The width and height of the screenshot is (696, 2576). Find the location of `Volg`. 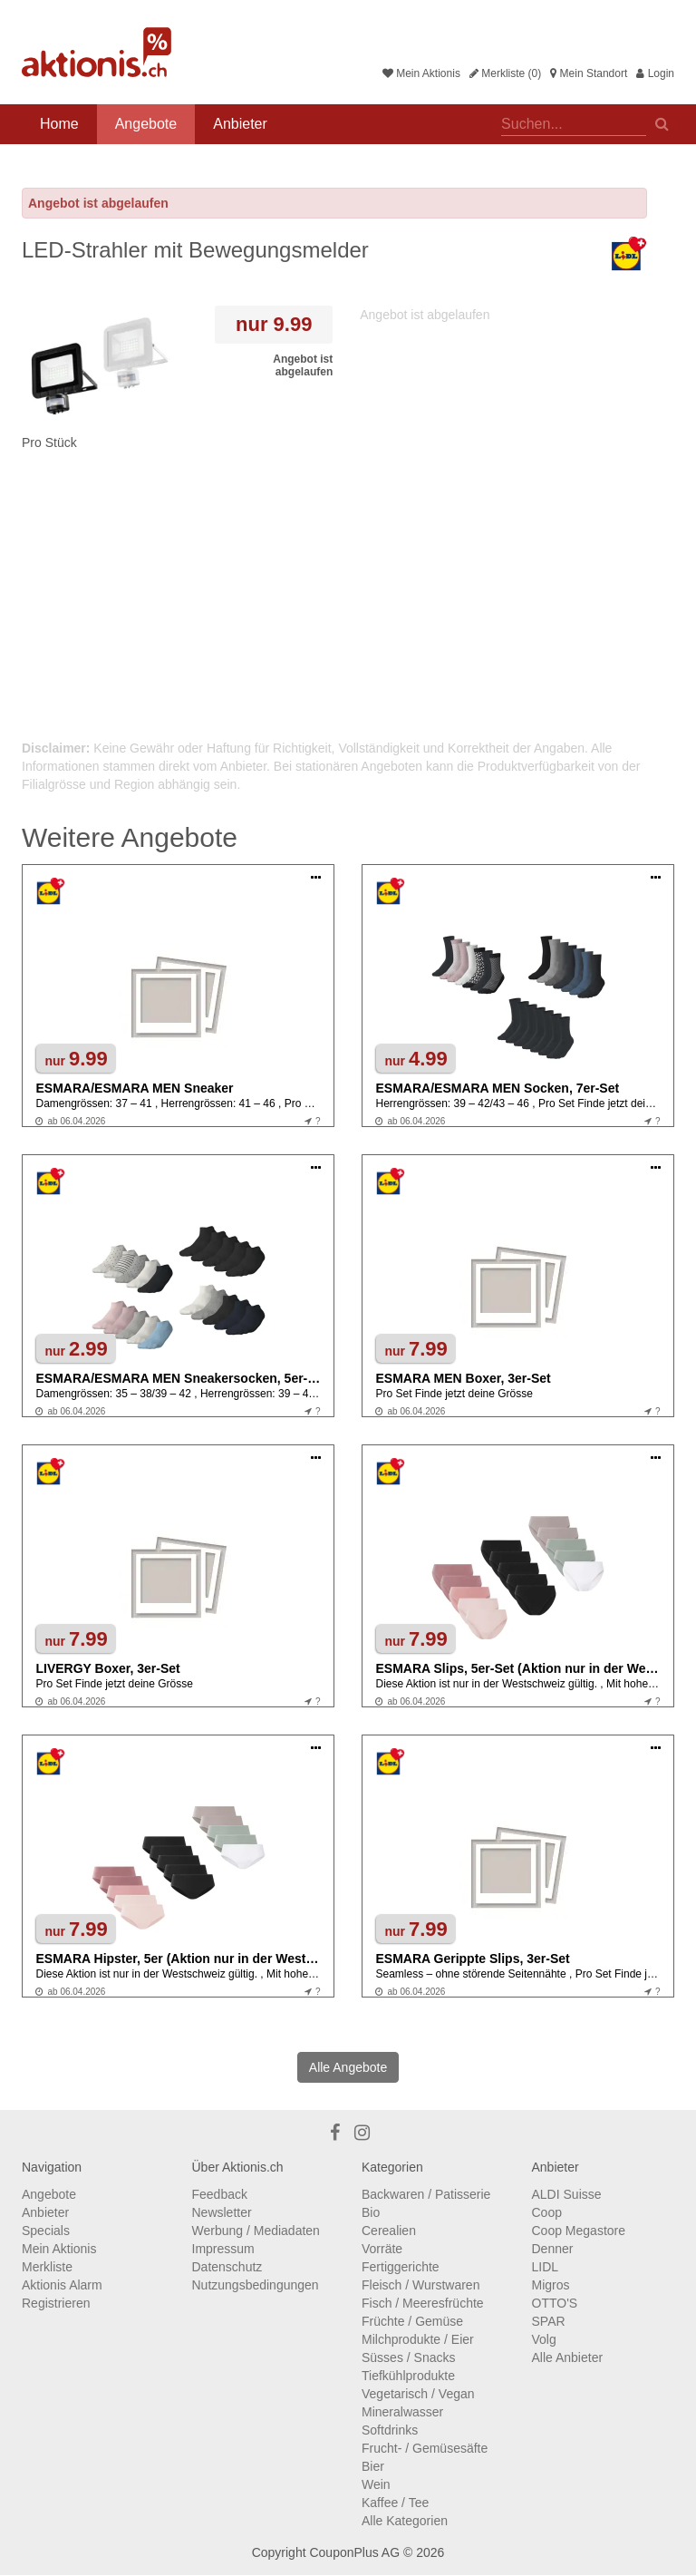

Volg is located at coordinates (544, 2339).